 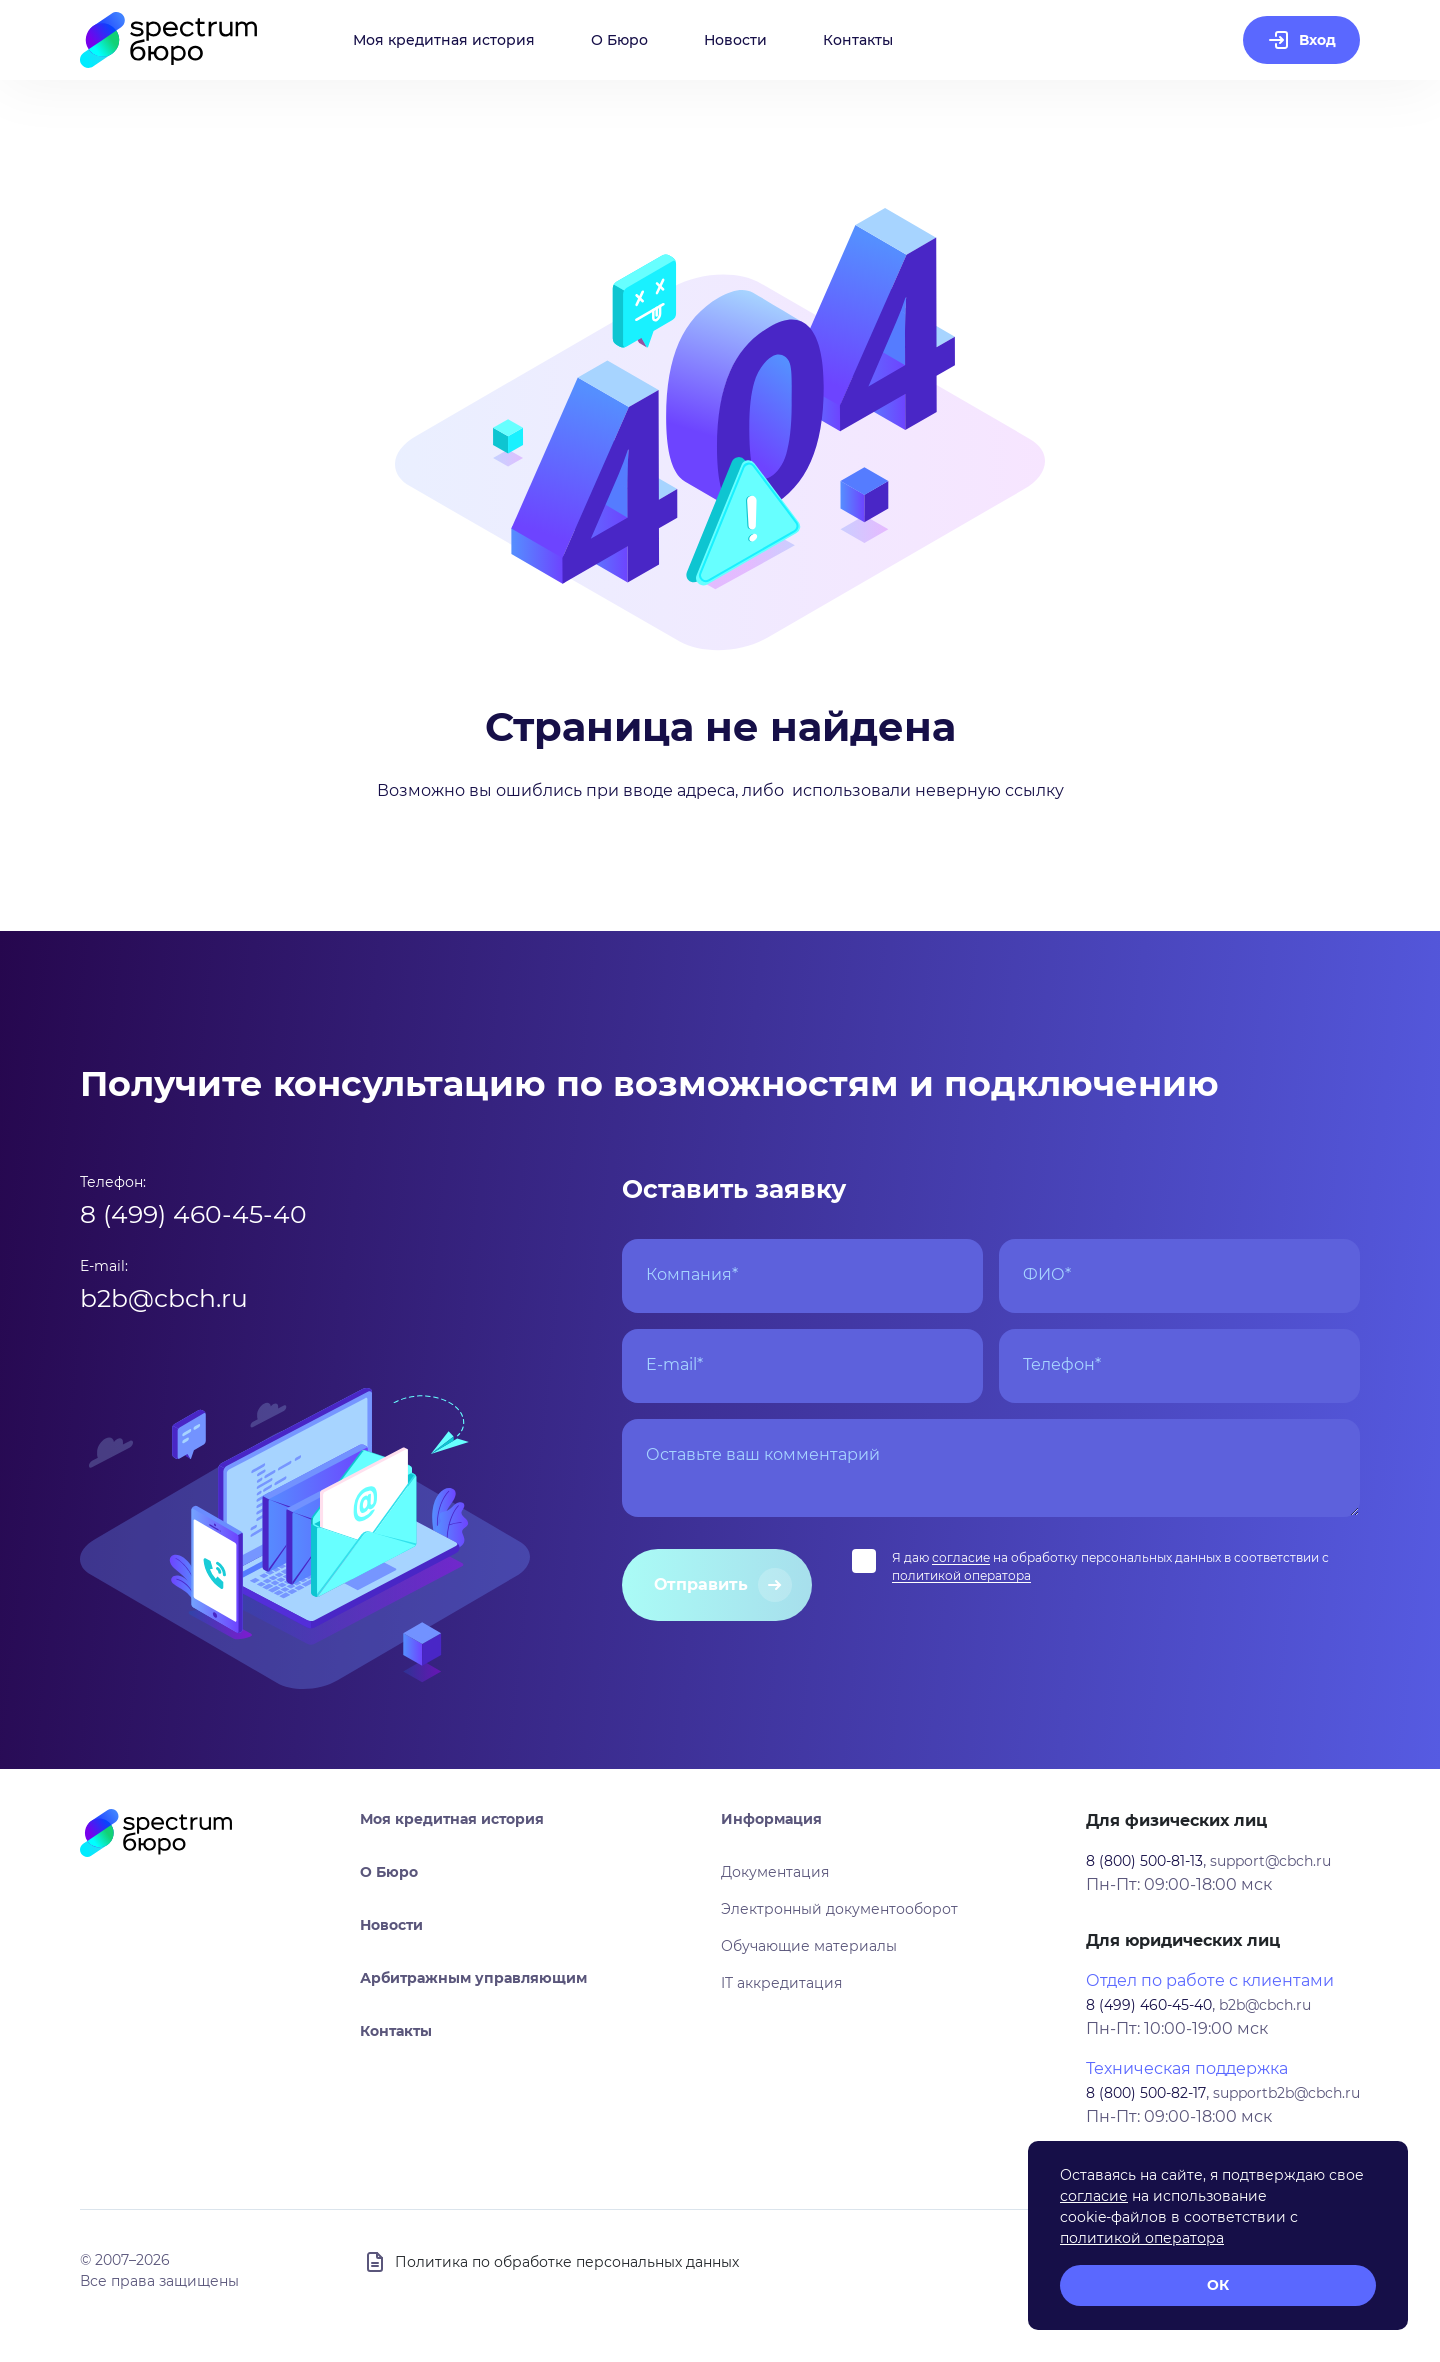 I want to click on Оставьте ваш комментарий, so click(x=763, y=1454).